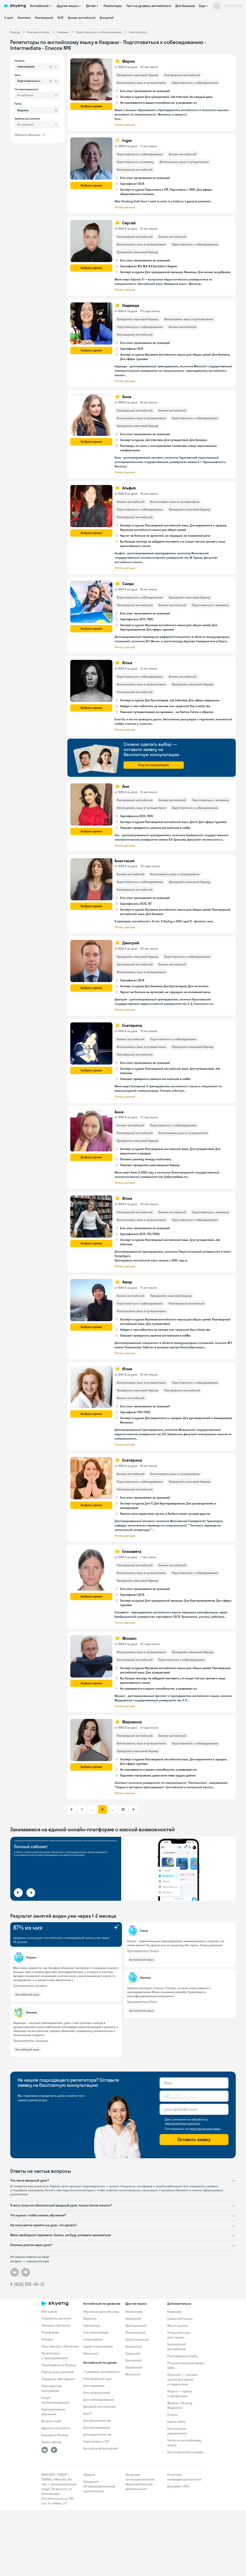 The image size is (246, 2576). What do you see at coordinates (51, 2421) in the screenshot?
I see `Вопрос-ответ` at bounding box center [51, 2421].